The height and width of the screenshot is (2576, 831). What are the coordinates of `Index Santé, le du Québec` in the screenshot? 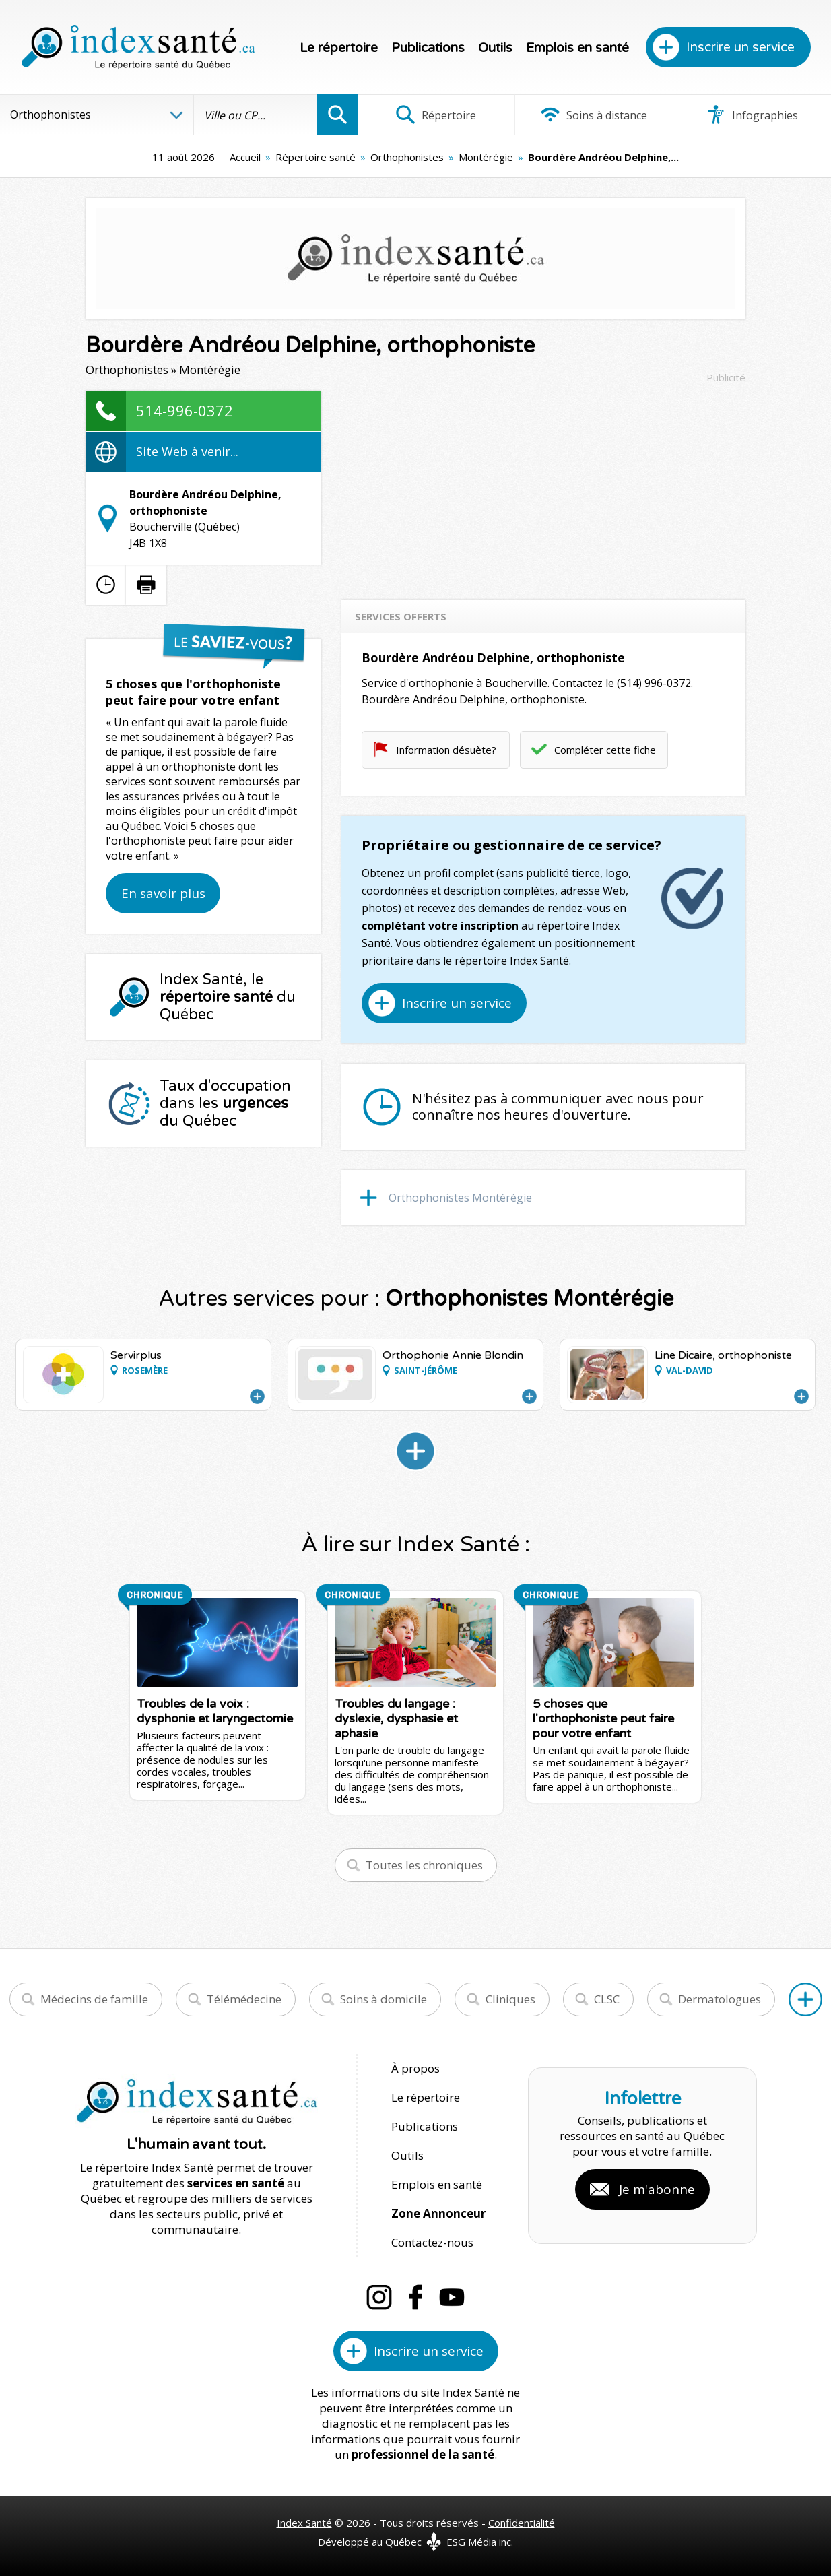 It's located at (228, 997).